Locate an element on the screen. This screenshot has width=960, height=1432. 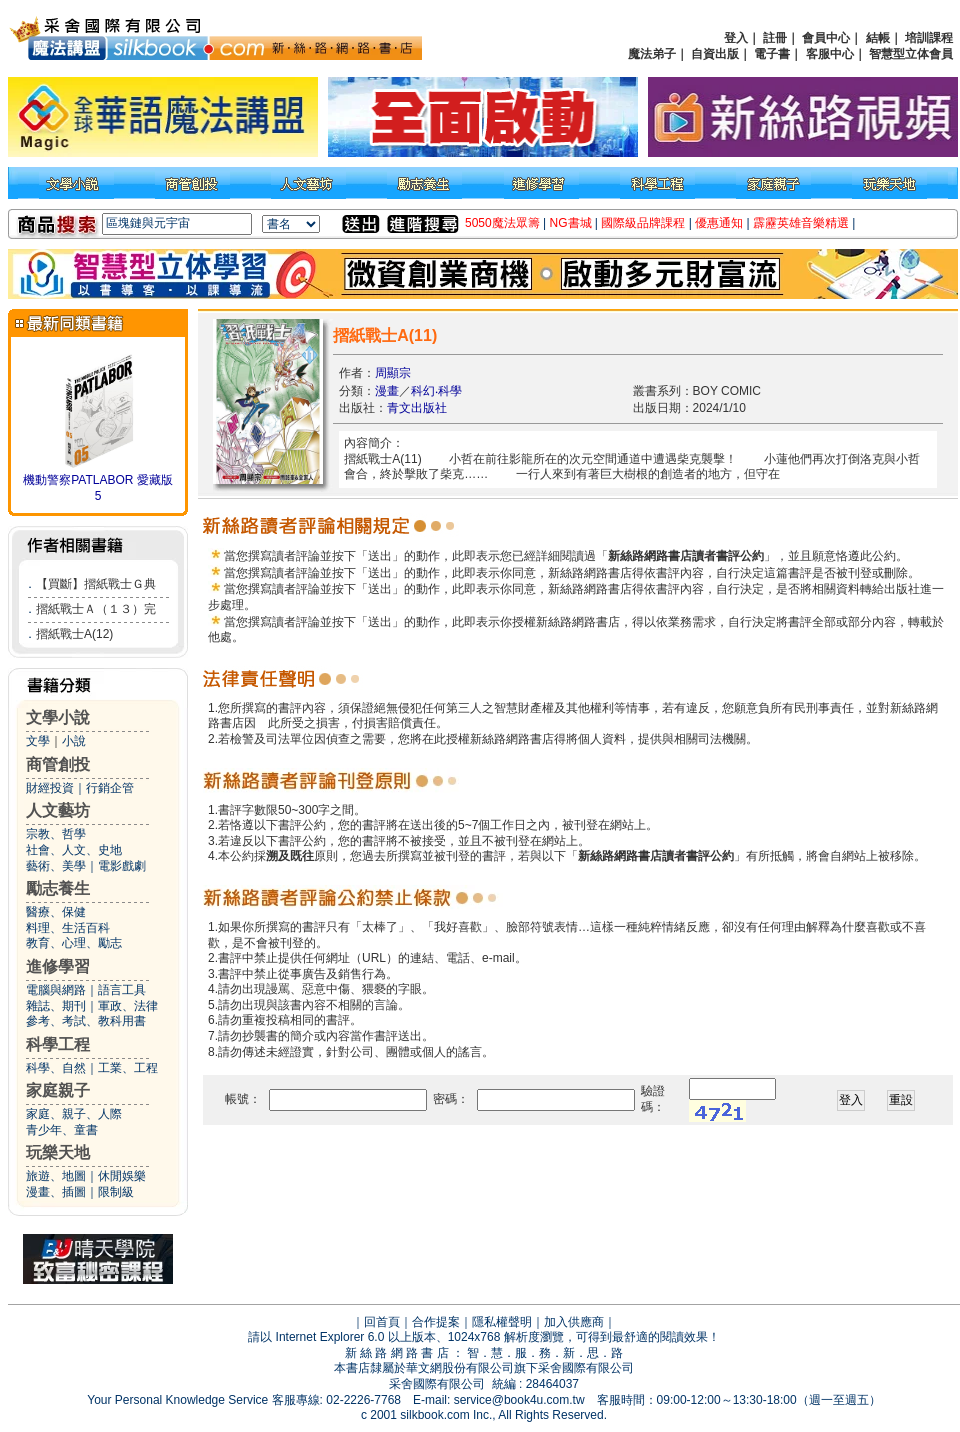
語言工具 is located at coordinates (122, 990).